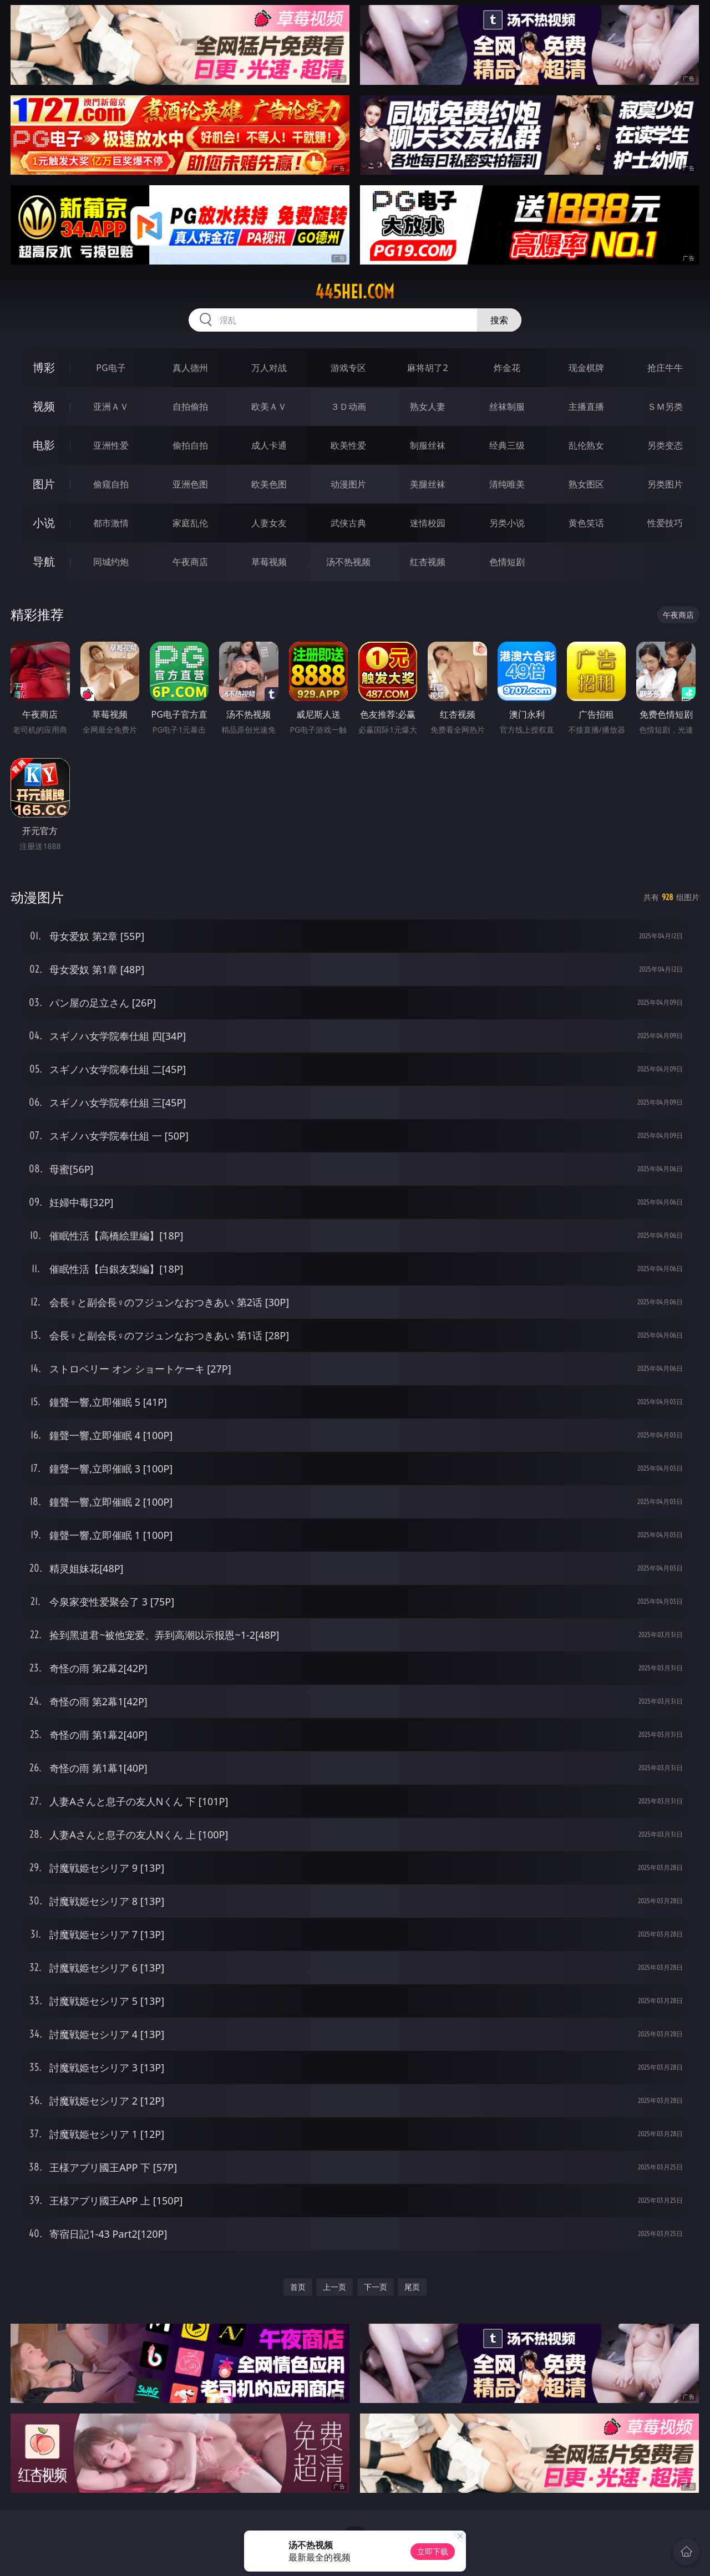 The width and height of the screenshot is (710, 2576). Describe the element at coordinates (44, 522) in the screenshot. I see `小说` at that location.